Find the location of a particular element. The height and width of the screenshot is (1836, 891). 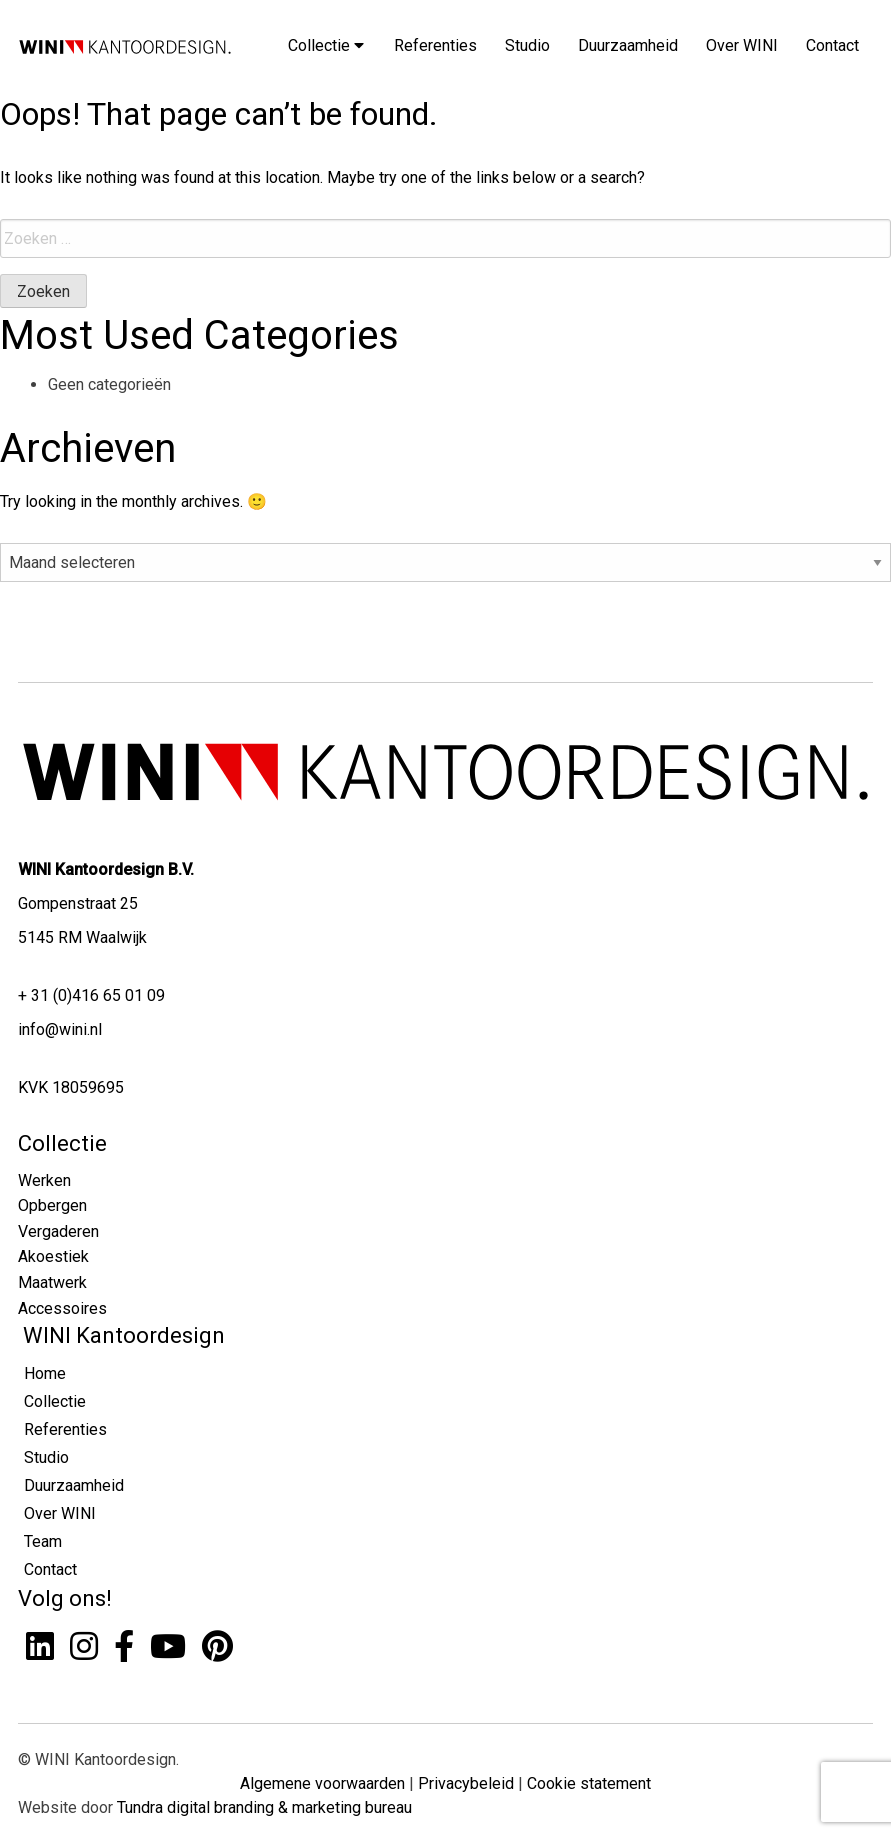

Maatwerk is located at coordinates (52, 1282).